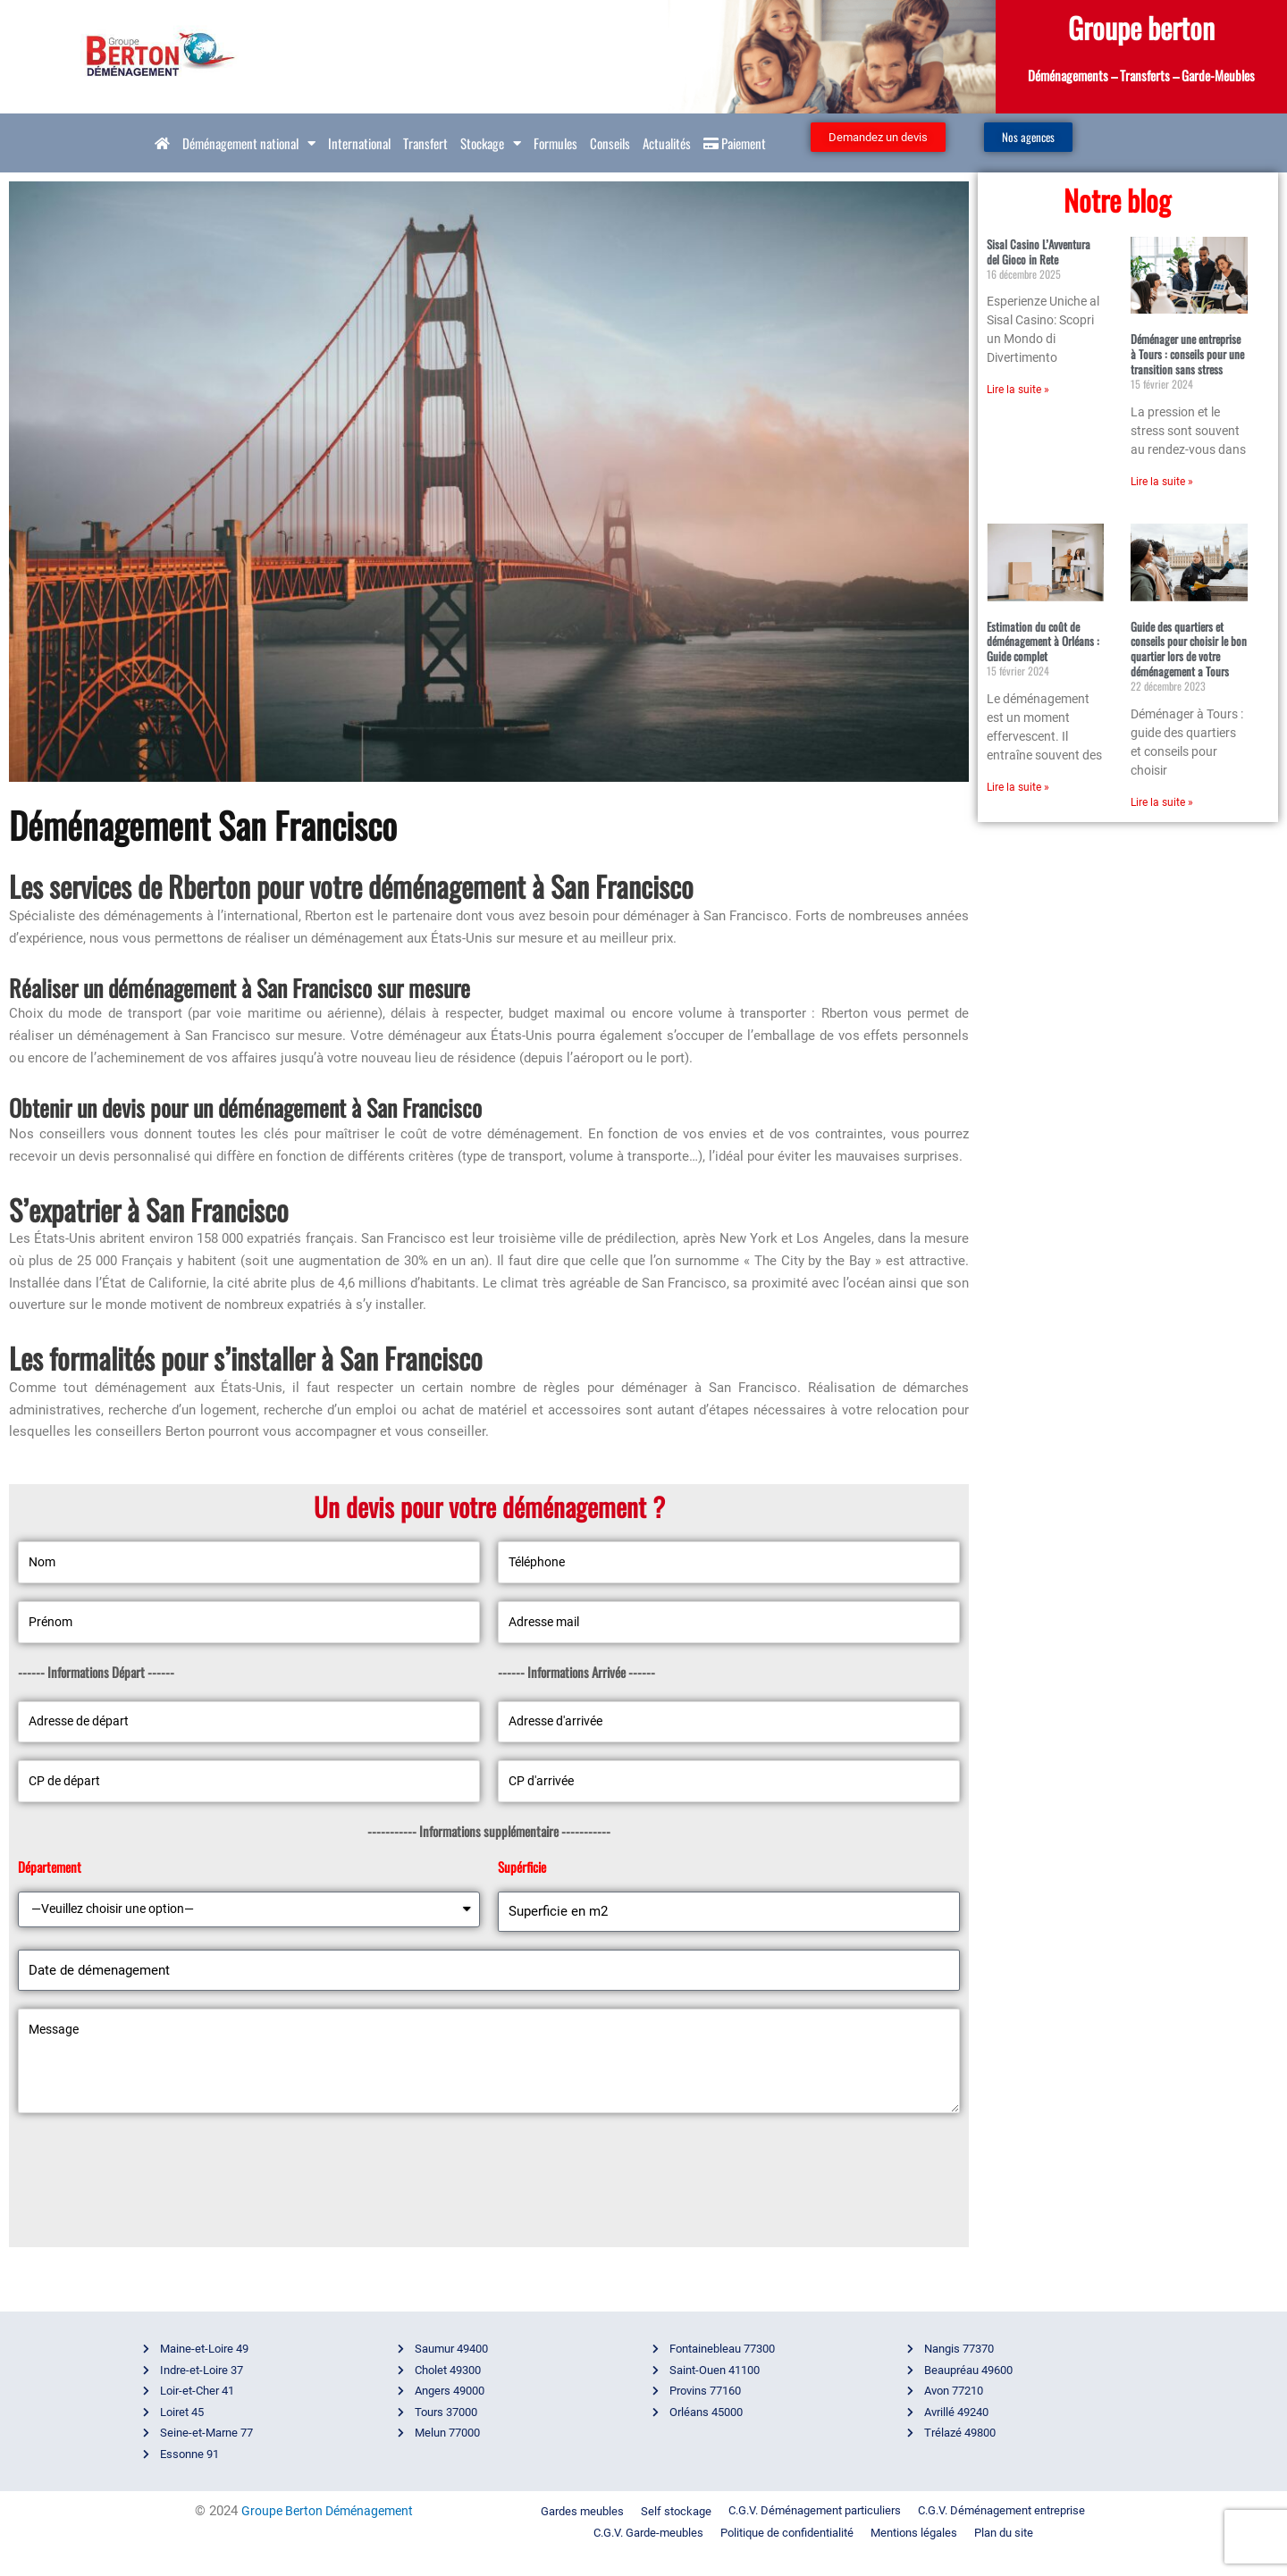  I want to click on Transfert, so click(425, 143).